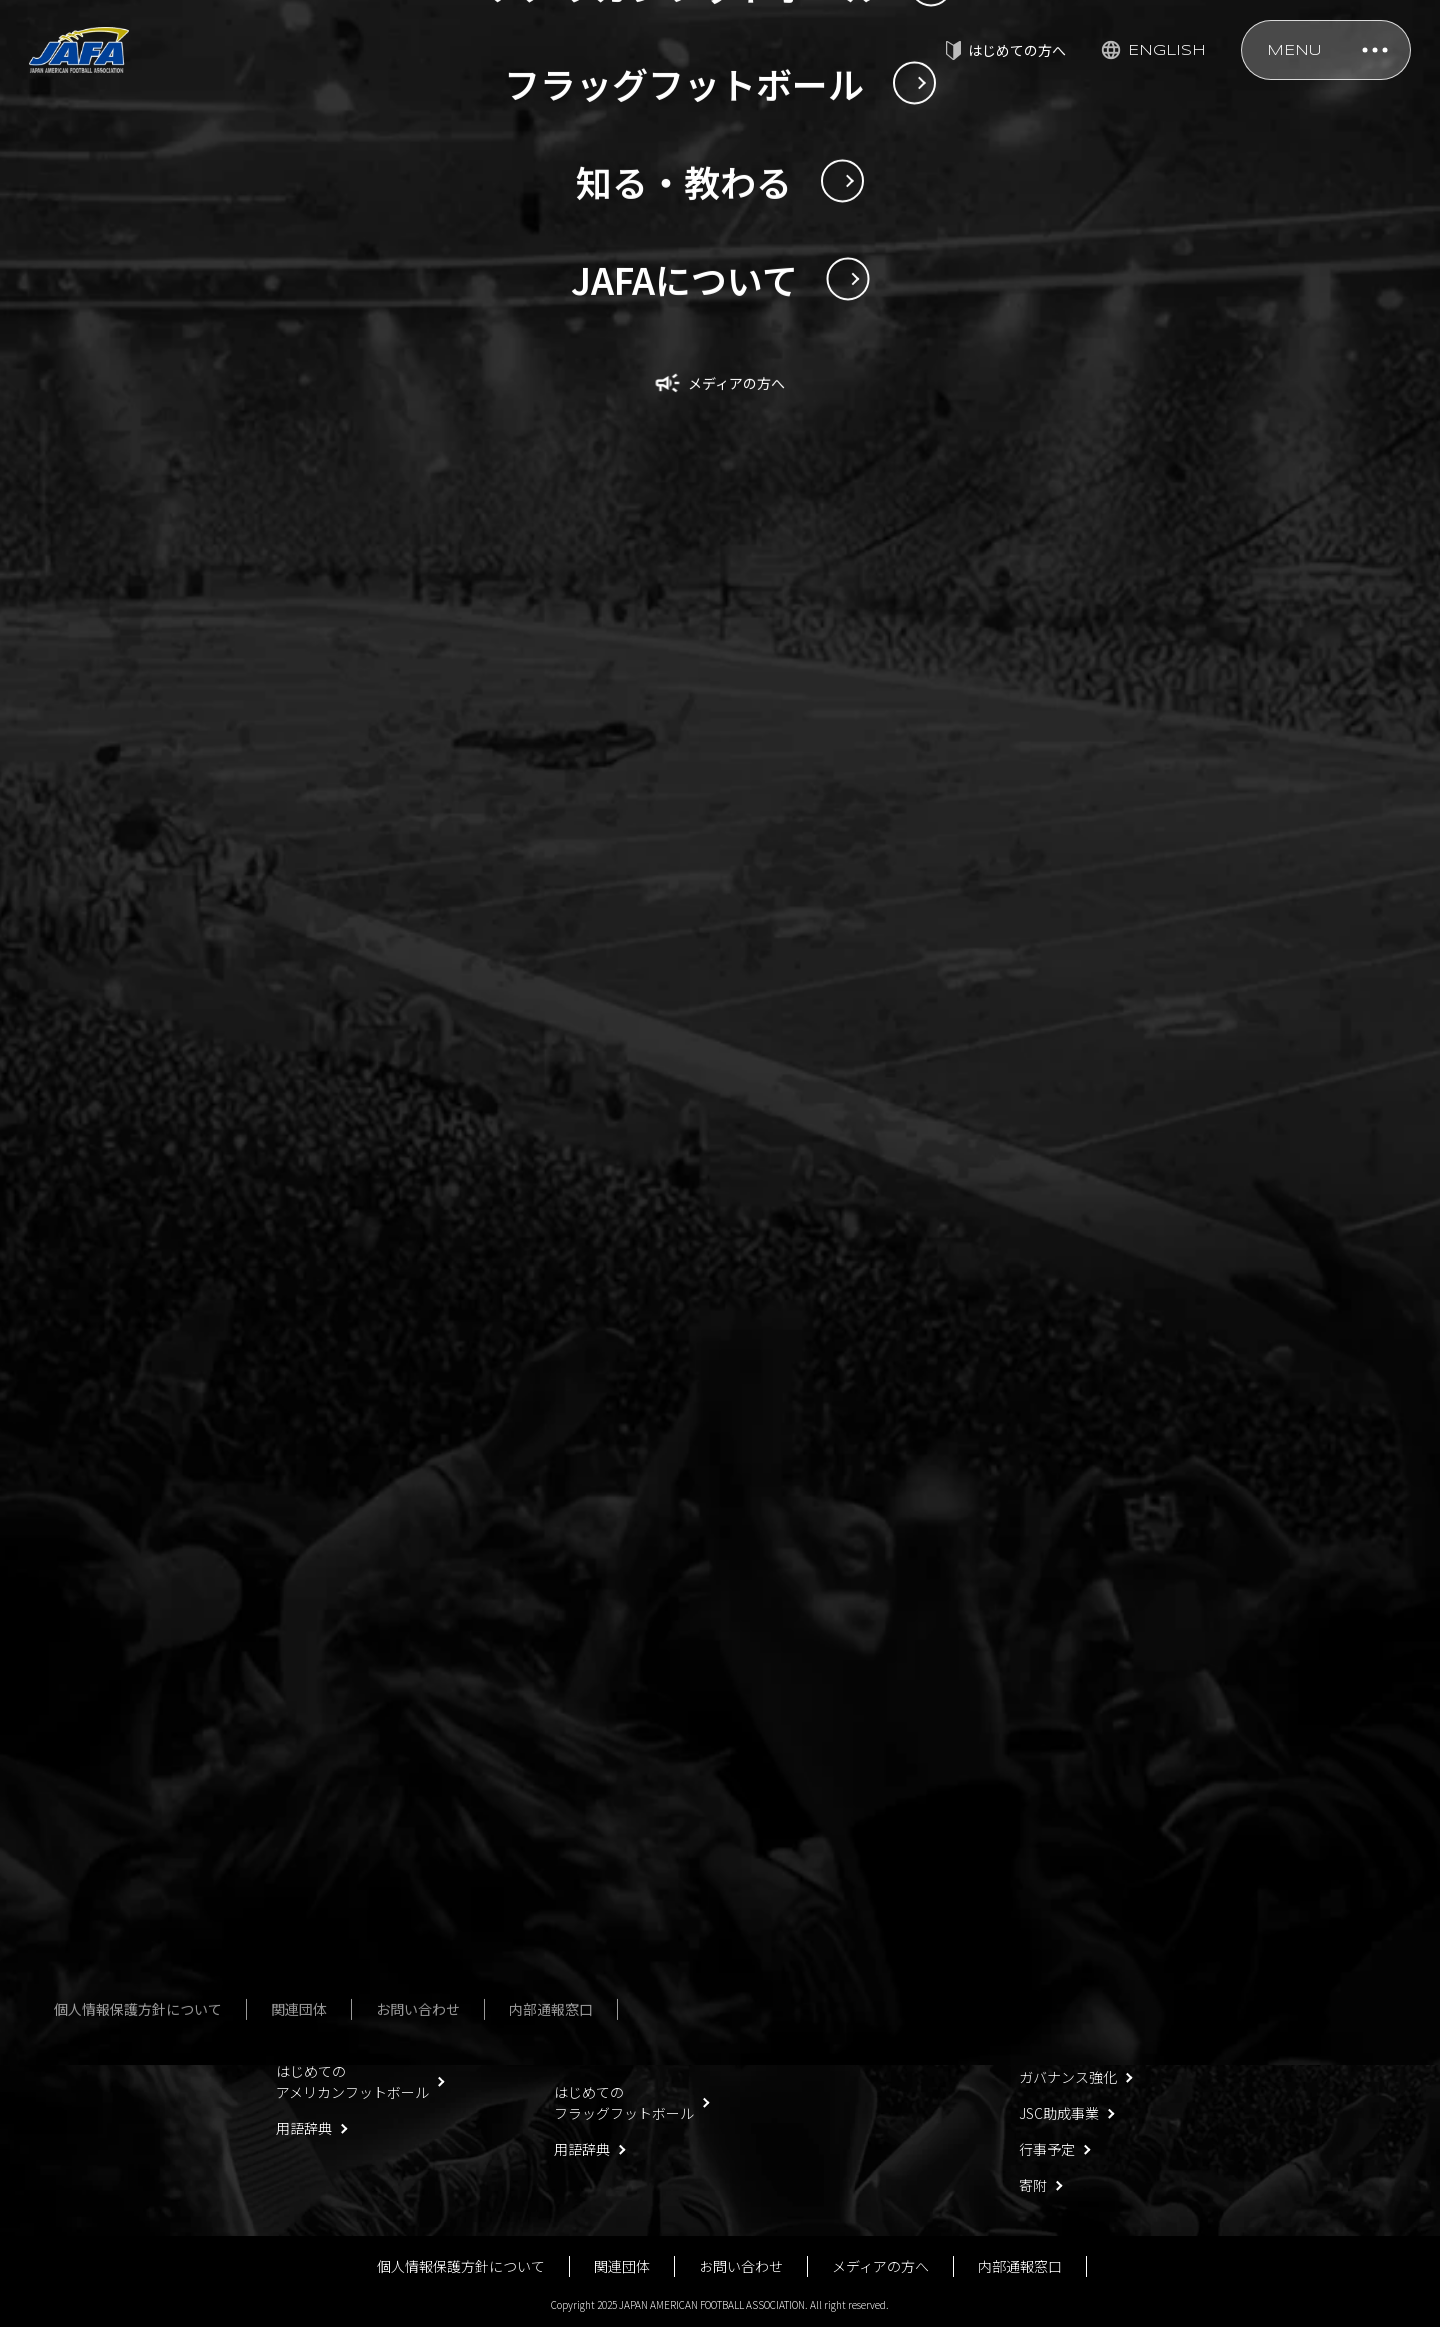 This screenshot has width=1440, height=2327. Describe the element at coordinates (304, 2128) in the screenshot. I see `用語辞典` at that location.